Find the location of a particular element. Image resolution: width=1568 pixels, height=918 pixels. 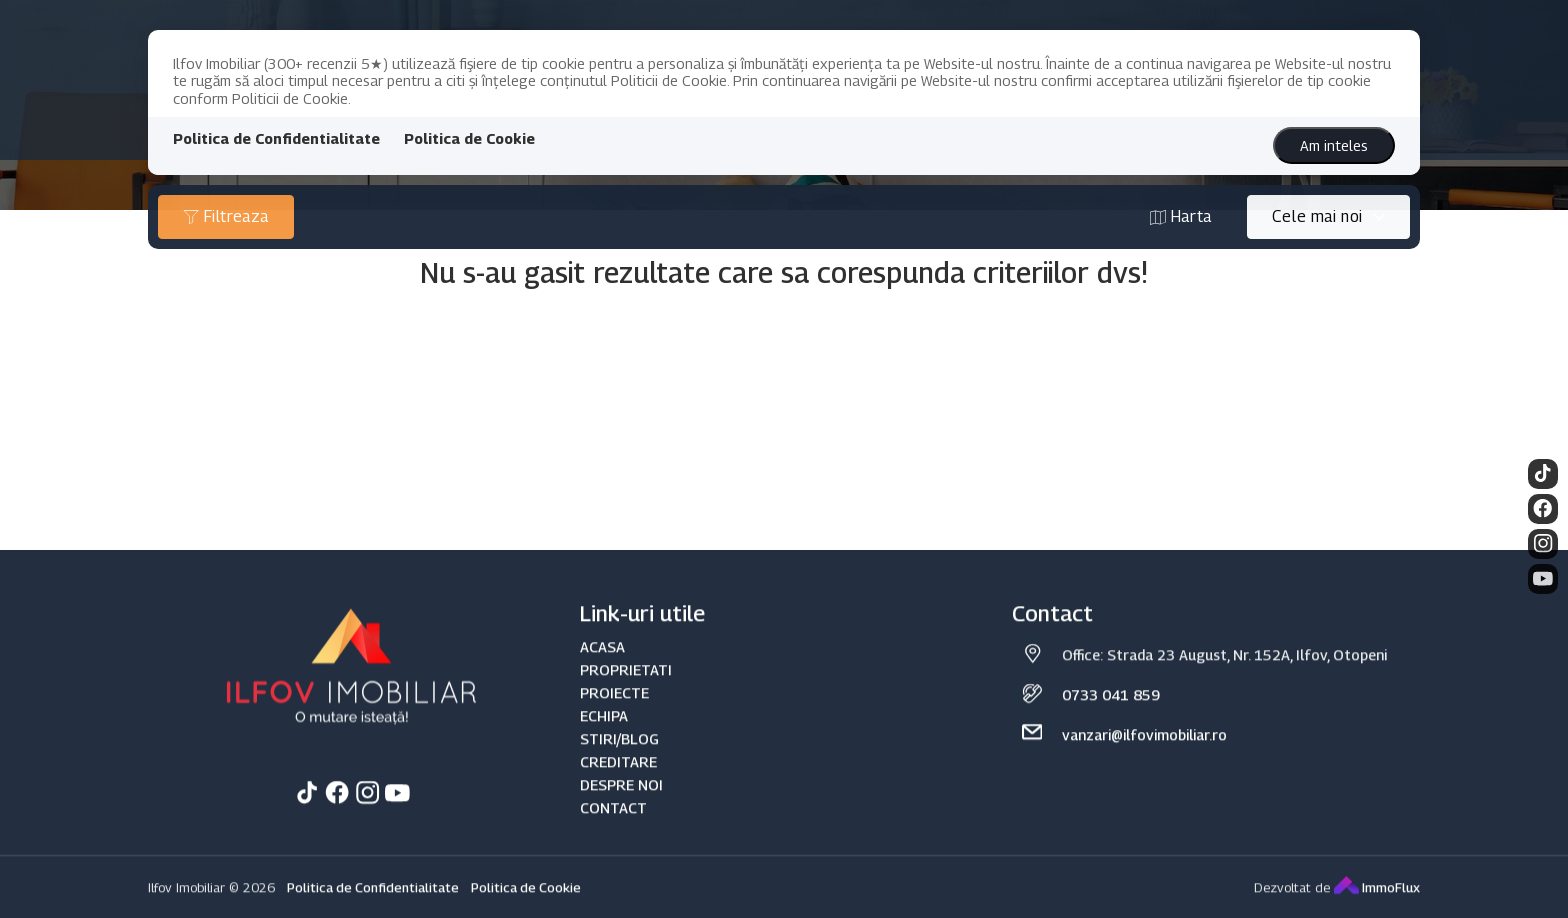

[combobox] is located at coordinates (1328, 217).